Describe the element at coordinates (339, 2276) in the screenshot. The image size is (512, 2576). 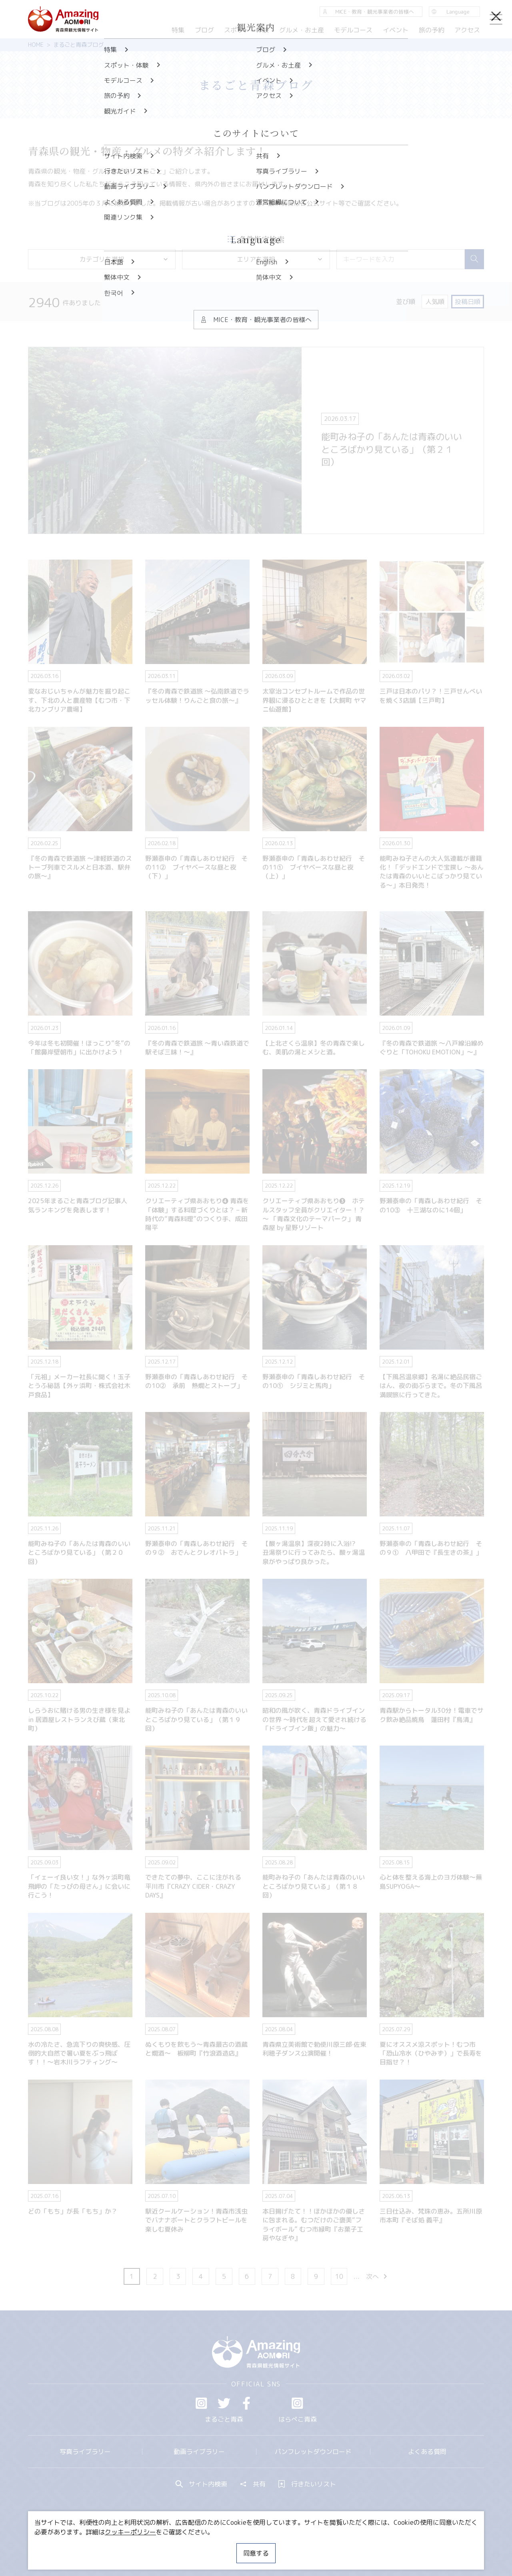
I see `10` at that location.